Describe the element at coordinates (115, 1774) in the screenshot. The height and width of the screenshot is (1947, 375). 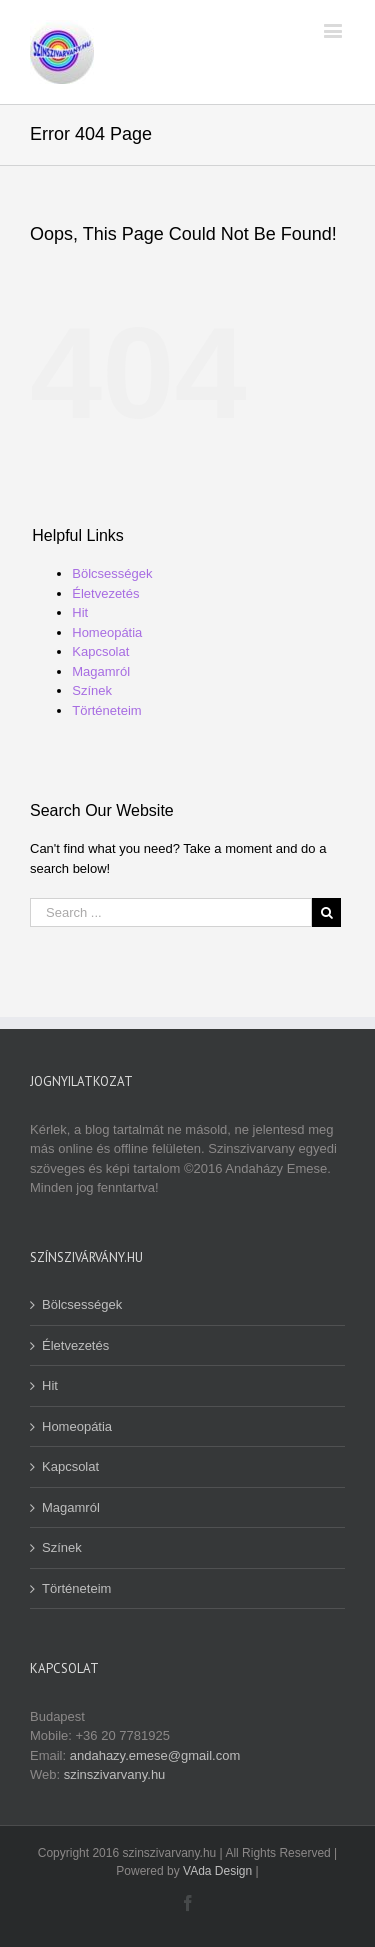
I see `szinszivarvany.hu` at that location.